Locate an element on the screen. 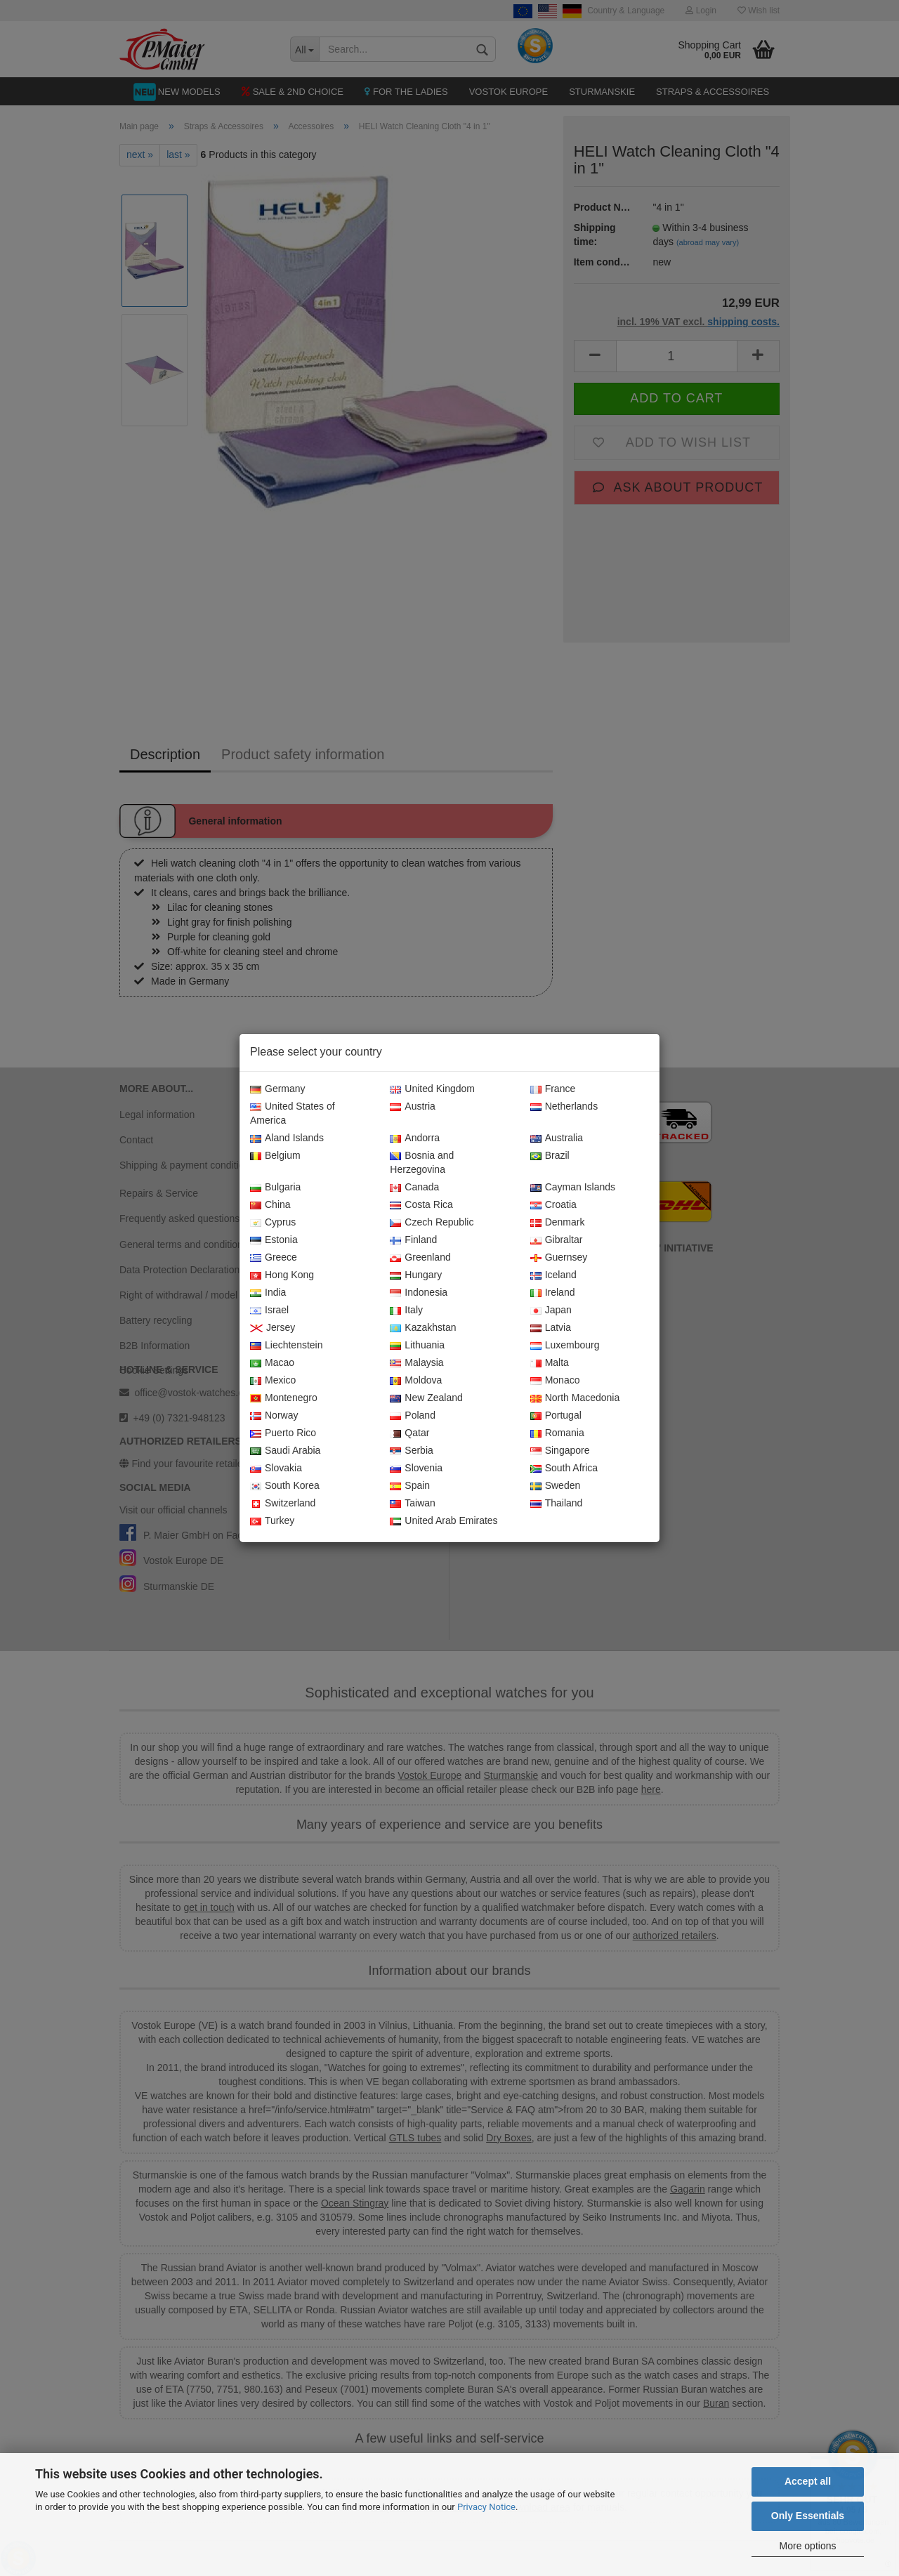 The width and height of the screenshot is (899, 2576). Italy is located at coordinates (406, 1310).